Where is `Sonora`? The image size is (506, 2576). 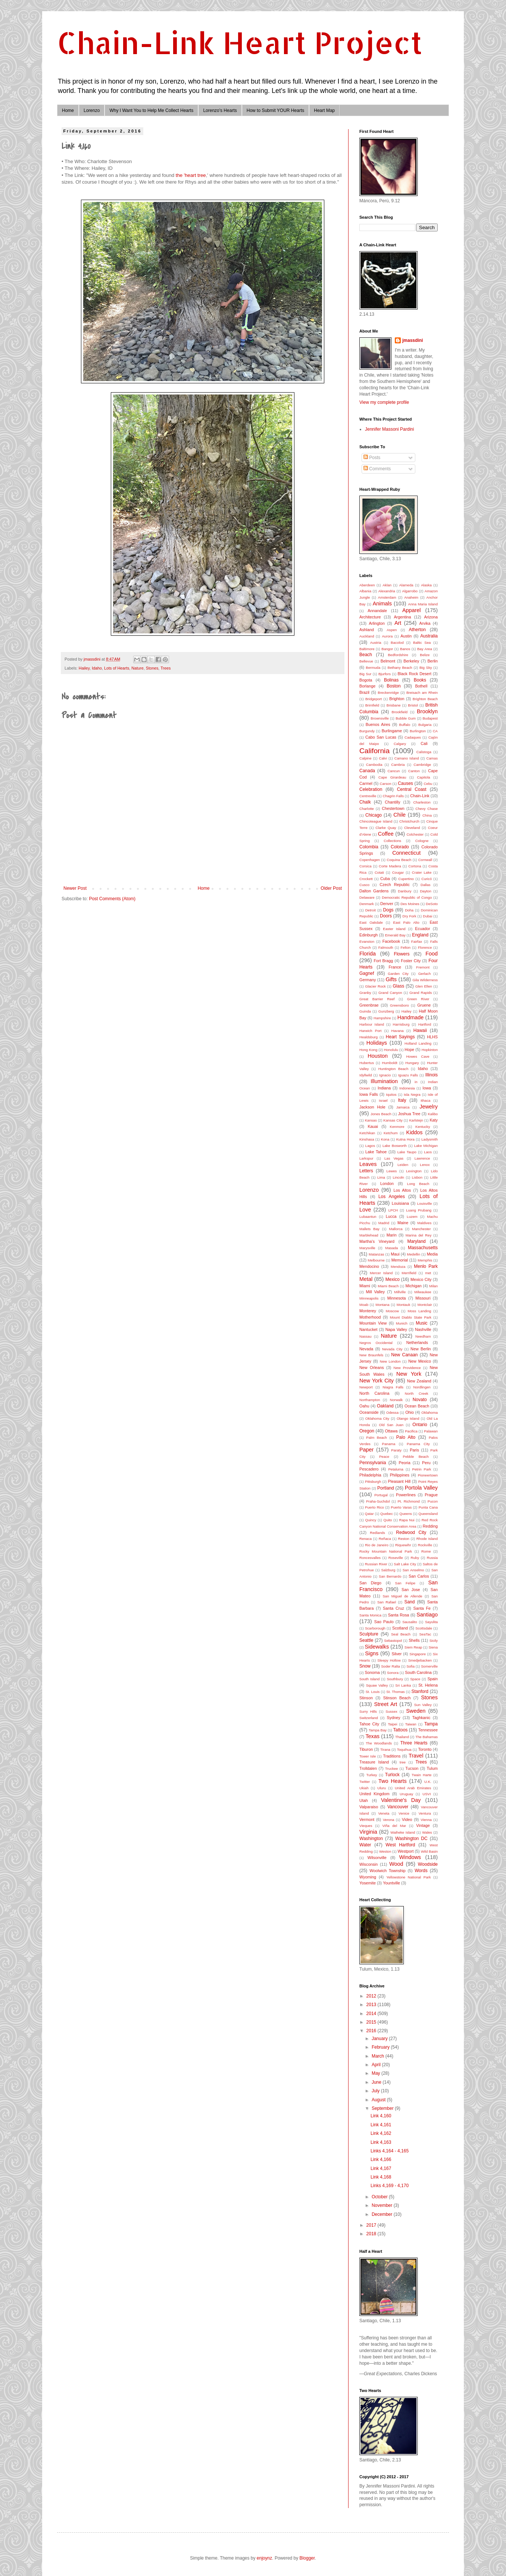 Sonora is located at coordinates (393, 1673).